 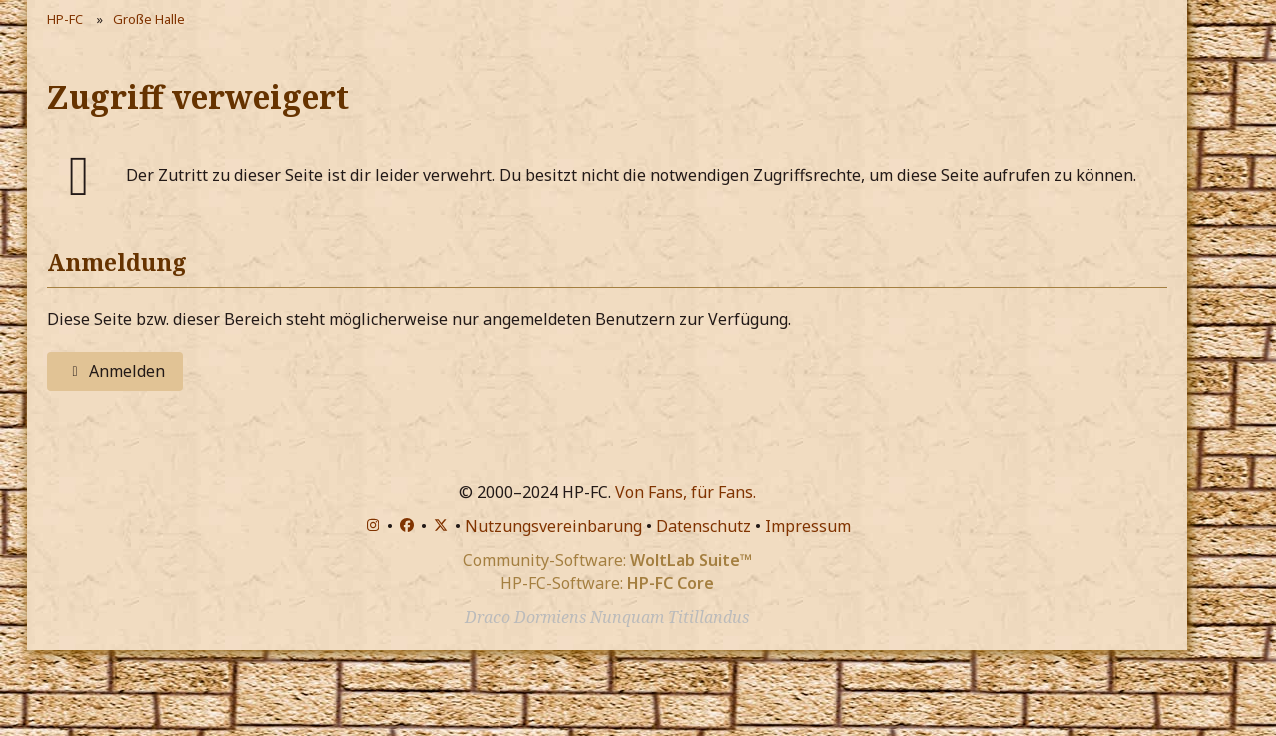 What do you see at coordinates (808, 526) in the screenshot?
I see `Impressum` at bounding box center [808, 526].